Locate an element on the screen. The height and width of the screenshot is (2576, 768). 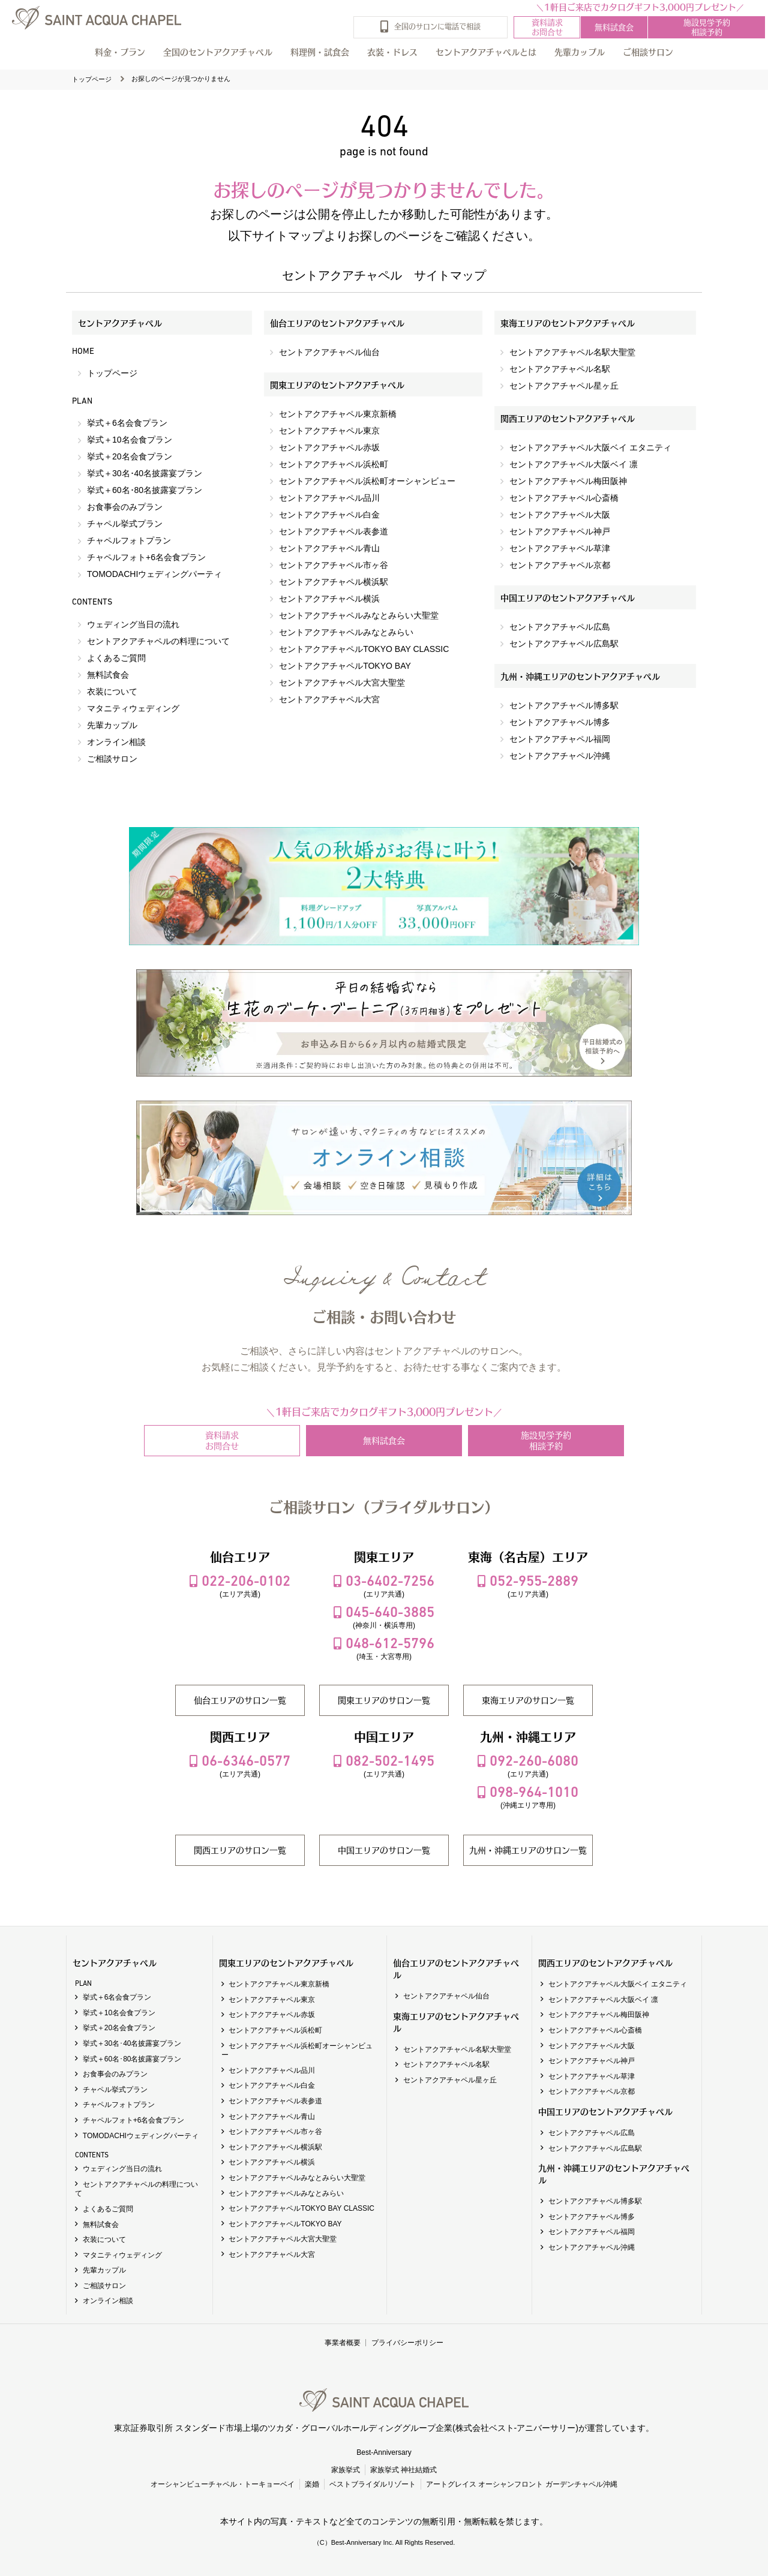
衣装について is located at coordinates (112, 691).